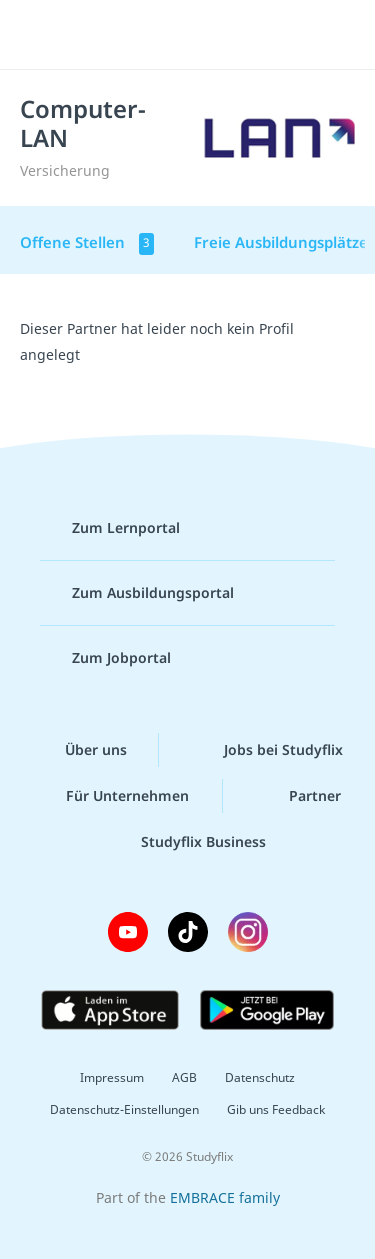 Image resolution: width=375 pixels, height=1259 pixels. Describe the element at coordinates (124, 1109) in the screenshot. I see `Datenschutz-Einstellungen` at that location.